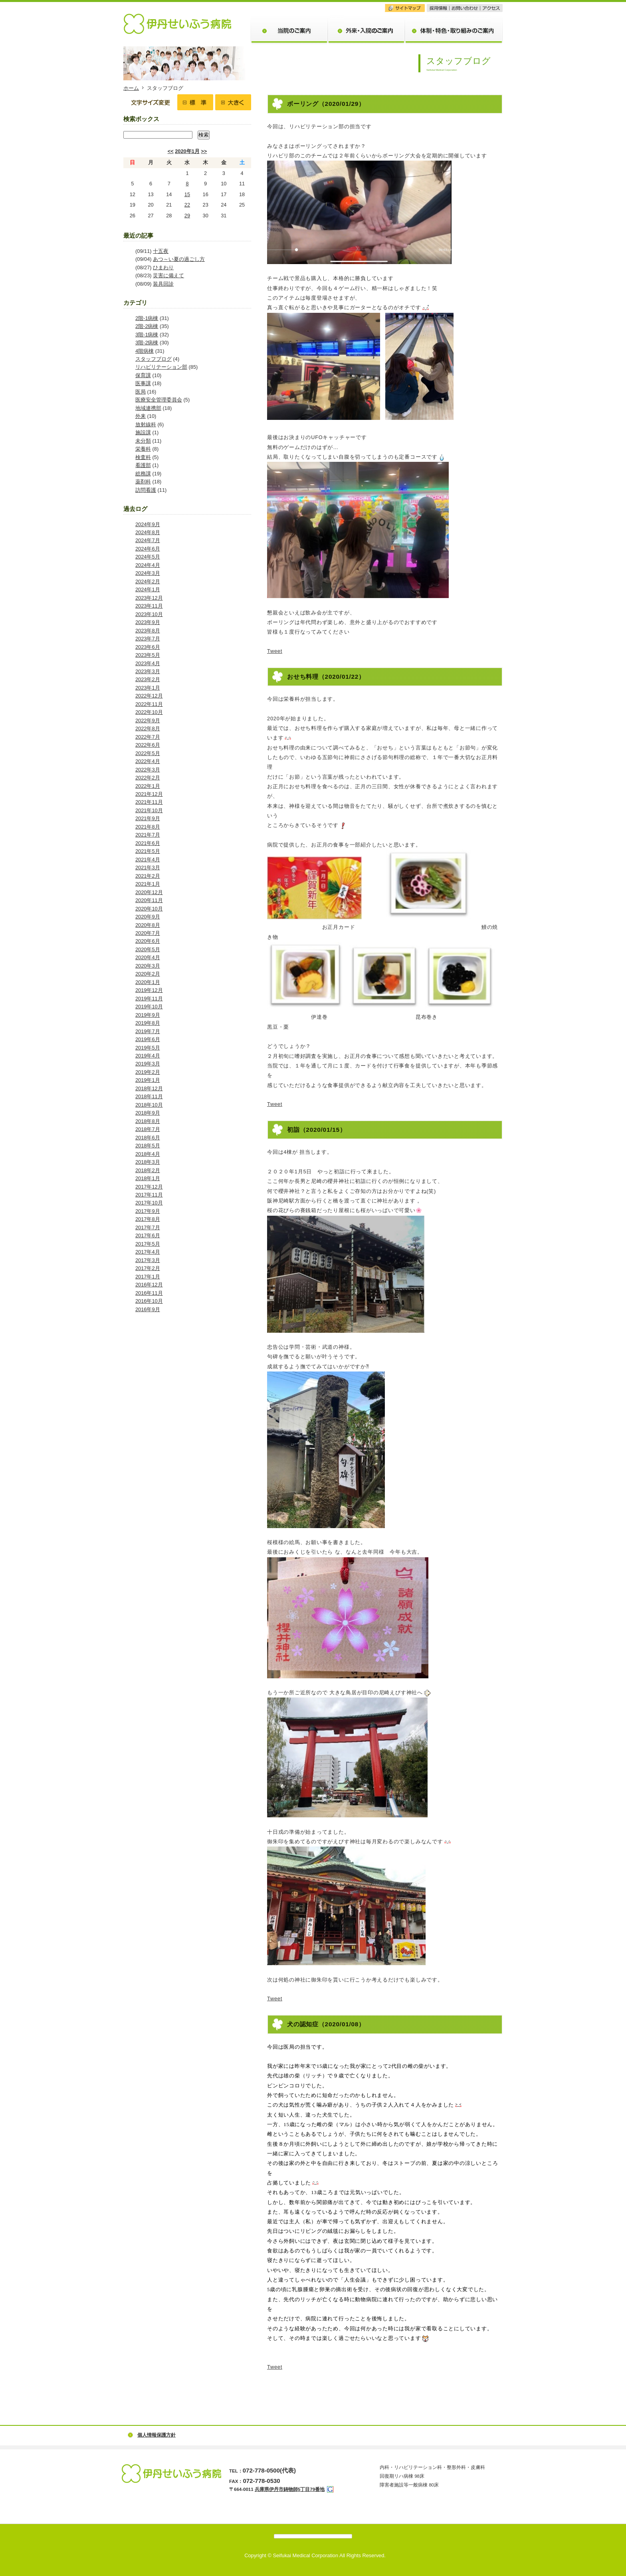  I want to click on 2019年5月, so click(147, 1048).